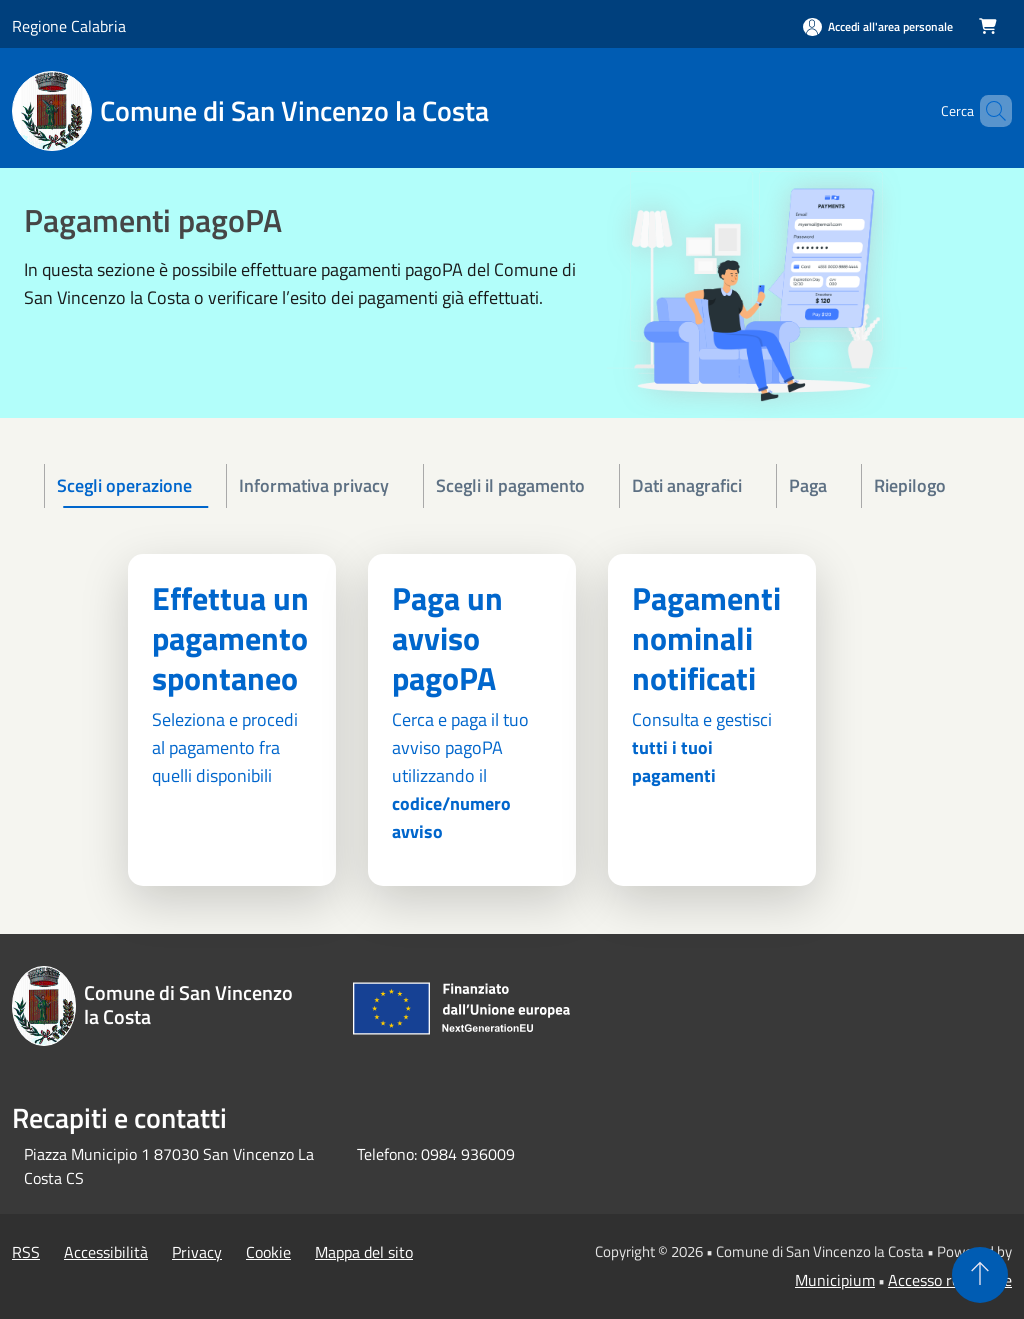 The image size is (1024, 1319). What do you see at coordinates (835, 1280) in the screenshot?
I see `Municipium` at bounding box center [835, 1280].